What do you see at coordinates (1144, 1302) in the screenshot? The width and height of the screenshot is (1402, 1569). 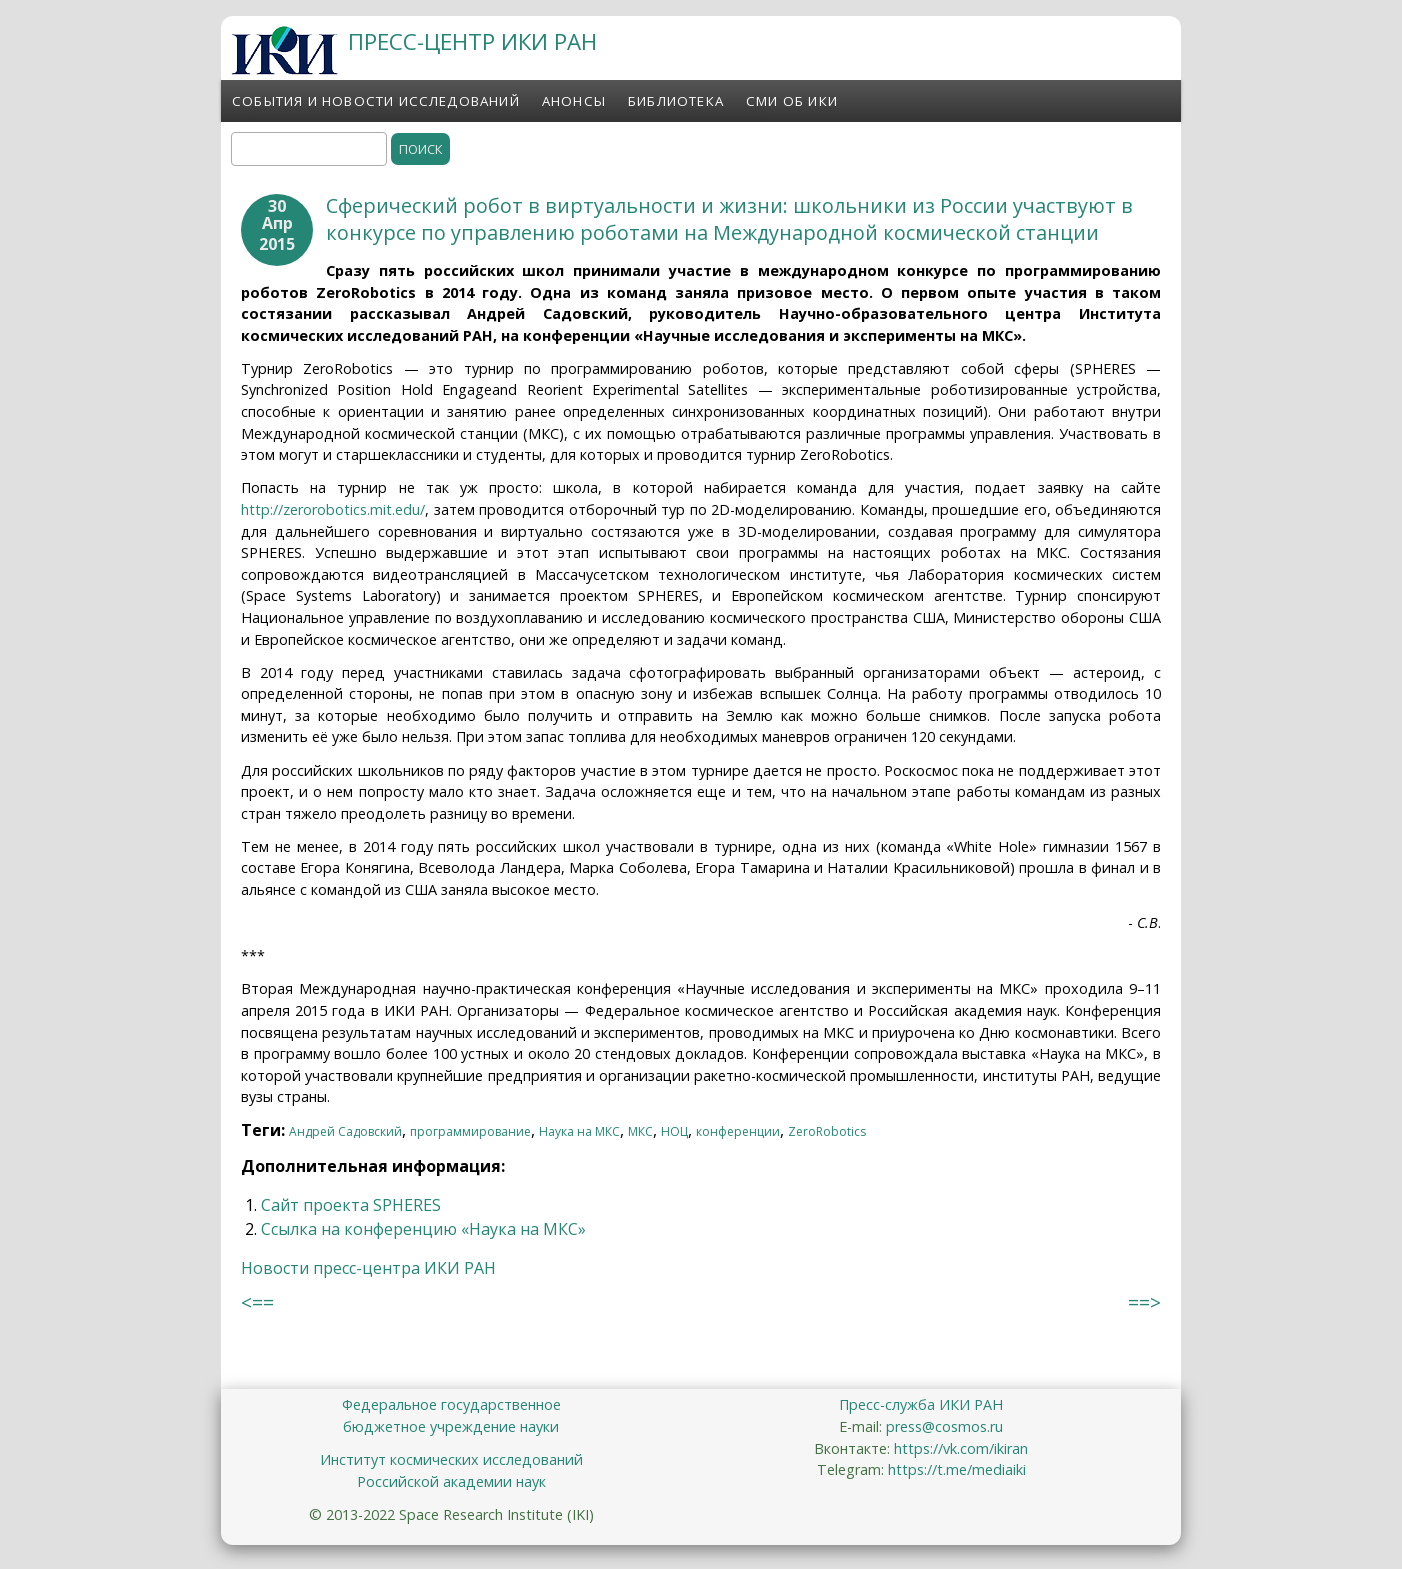 I see `==>` at bounding box center [1144, 1302].